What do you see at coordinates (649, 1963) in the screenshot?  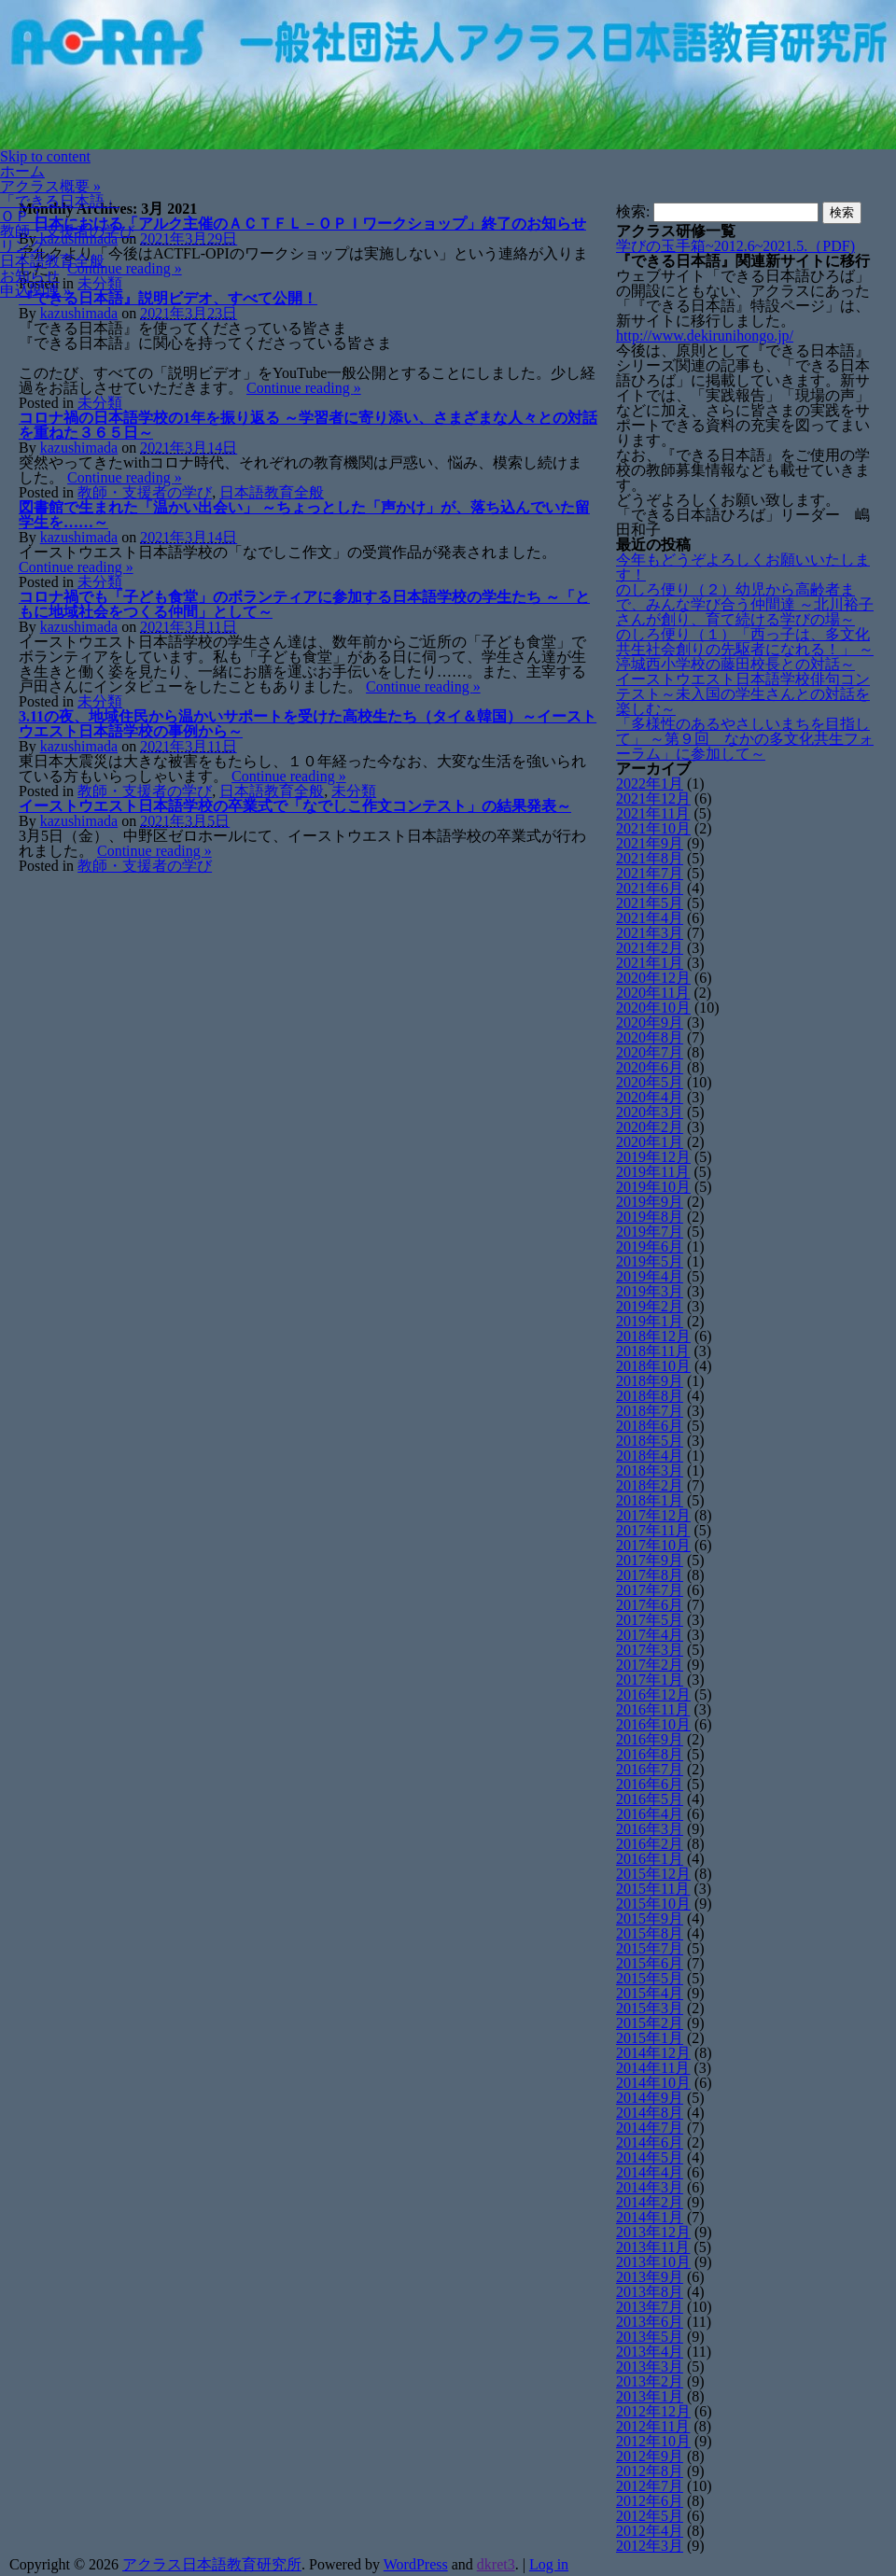 I see `2015年6月` at bounding box center [649, 1963].